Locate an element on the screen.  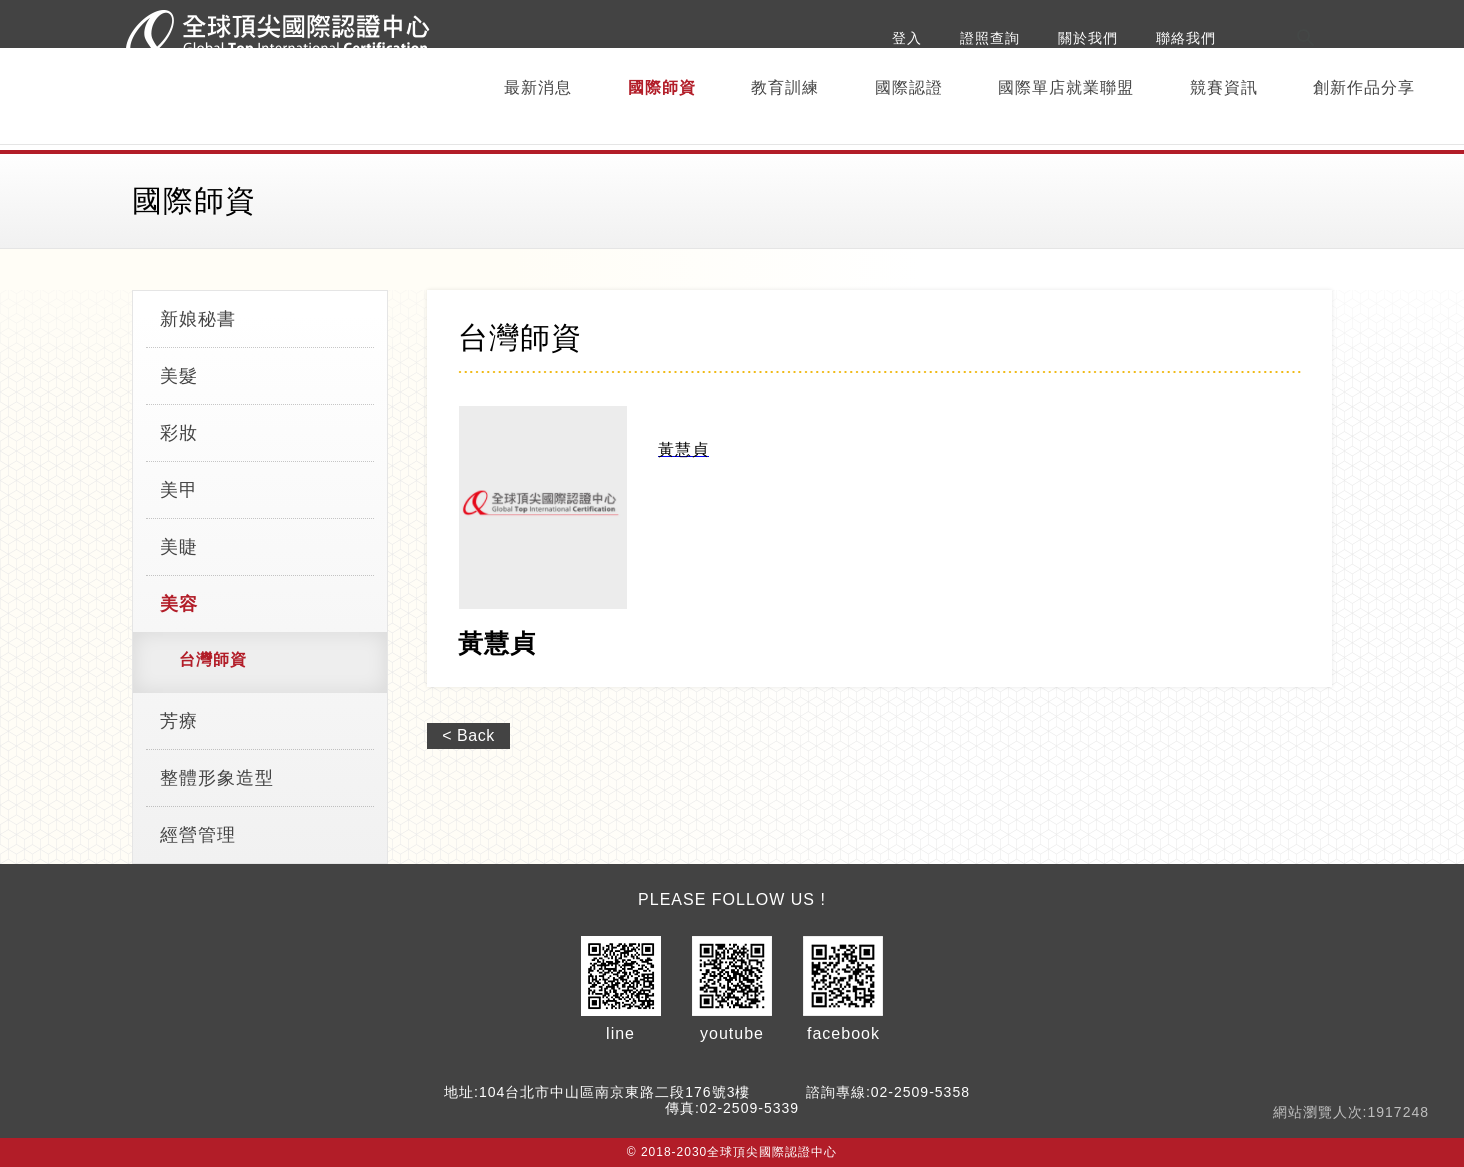
最新消息 is located at coordinates (538, 87).